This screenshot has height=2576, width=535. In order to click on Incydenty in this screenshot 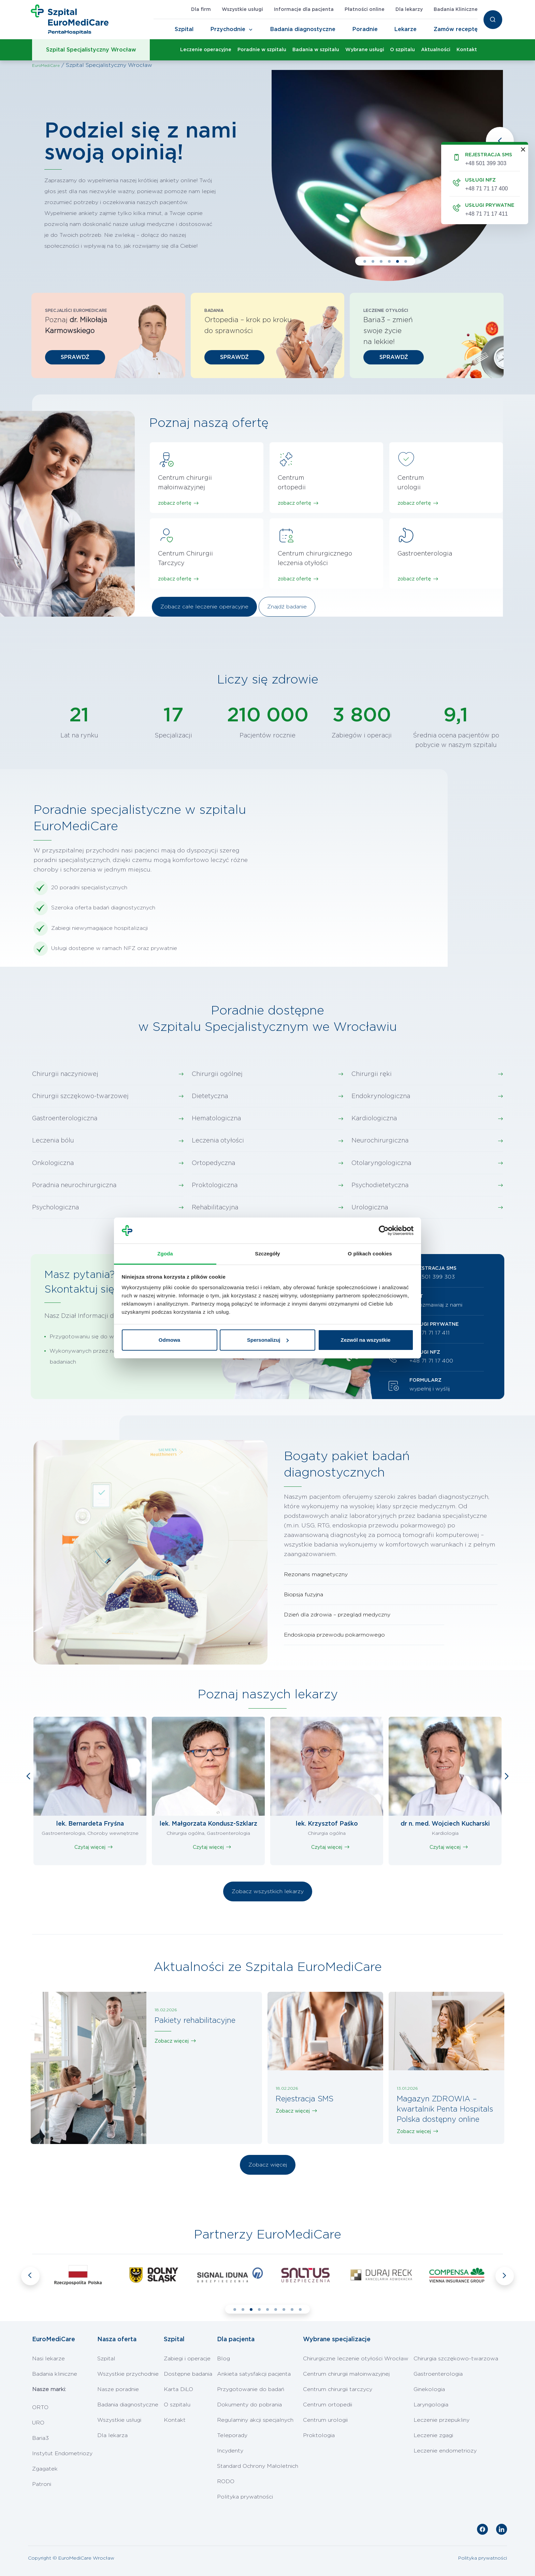, I will do `click(230, 2450)`.